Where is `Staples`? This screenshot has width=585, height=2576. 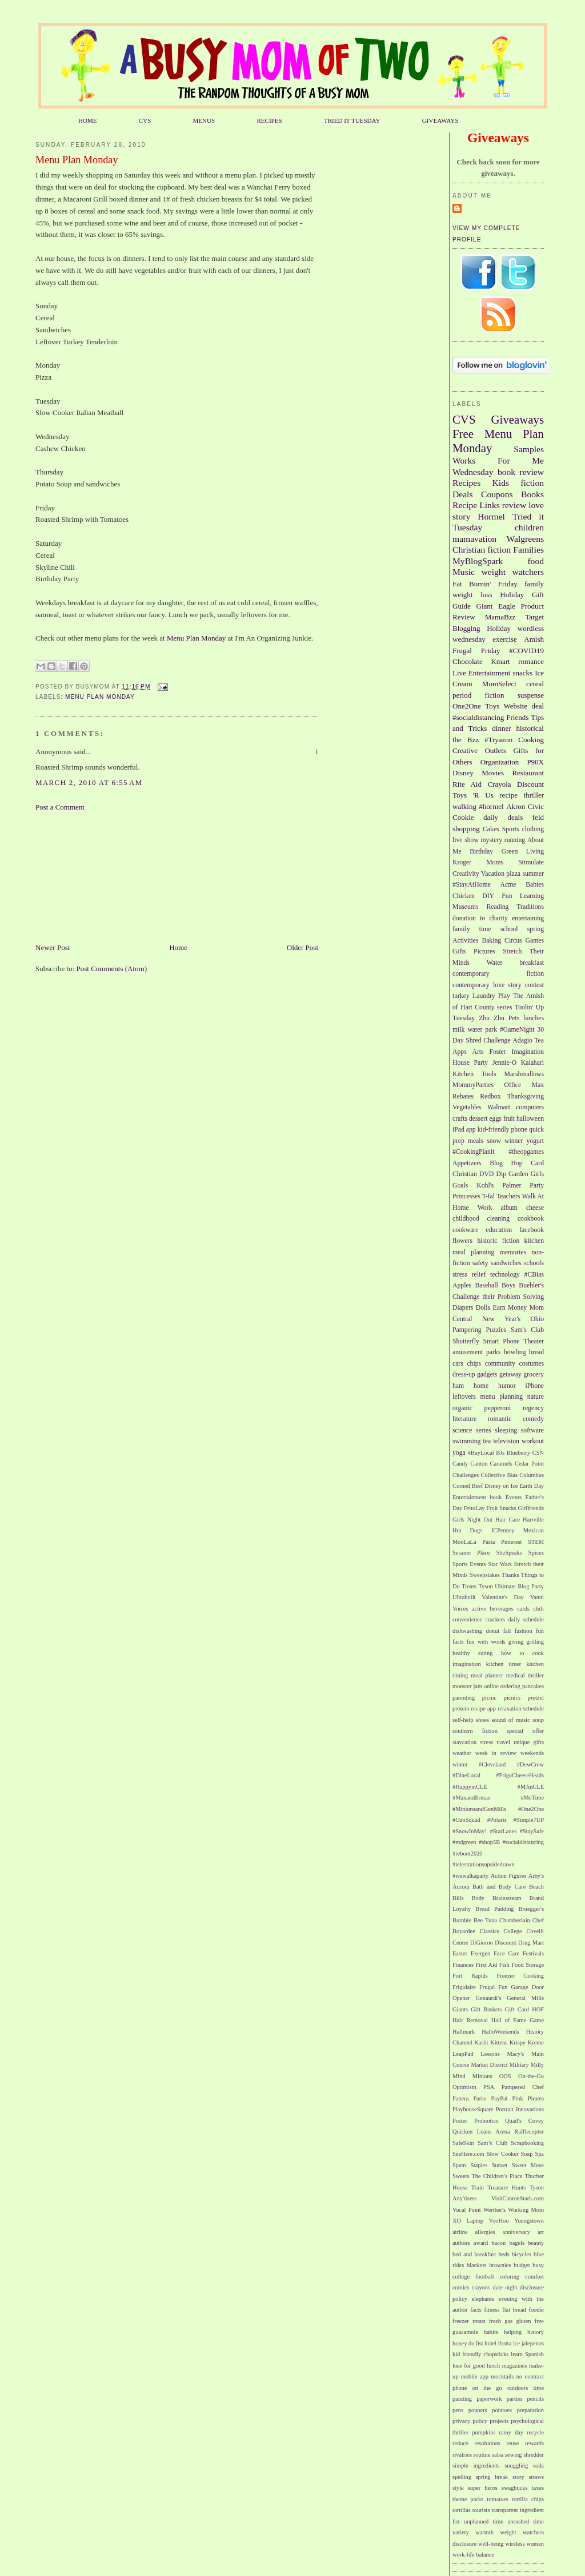
Staples is located at coordinates (478, 2165).